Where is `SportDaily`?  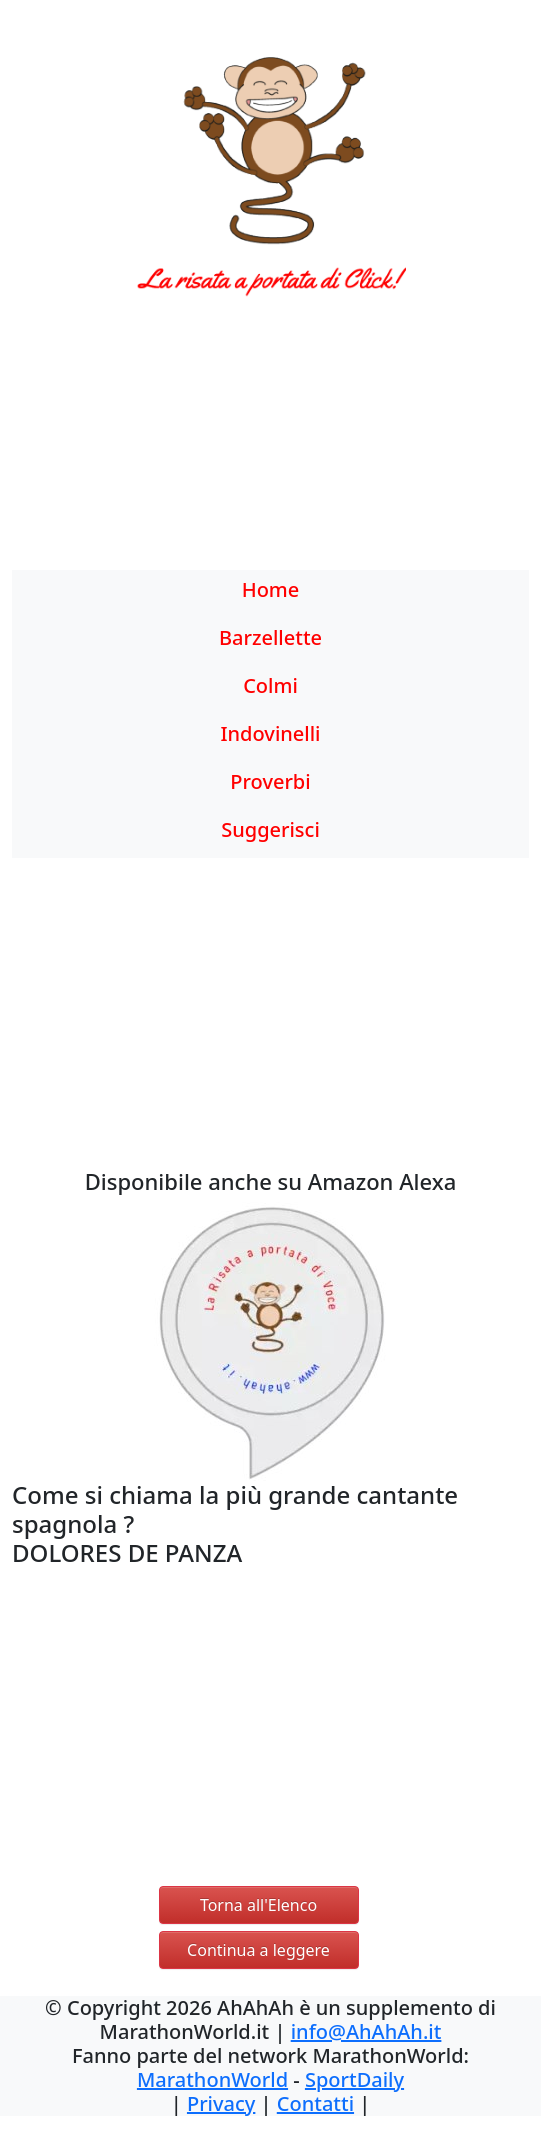 SportDaily is located at coordinates (354, 2079).